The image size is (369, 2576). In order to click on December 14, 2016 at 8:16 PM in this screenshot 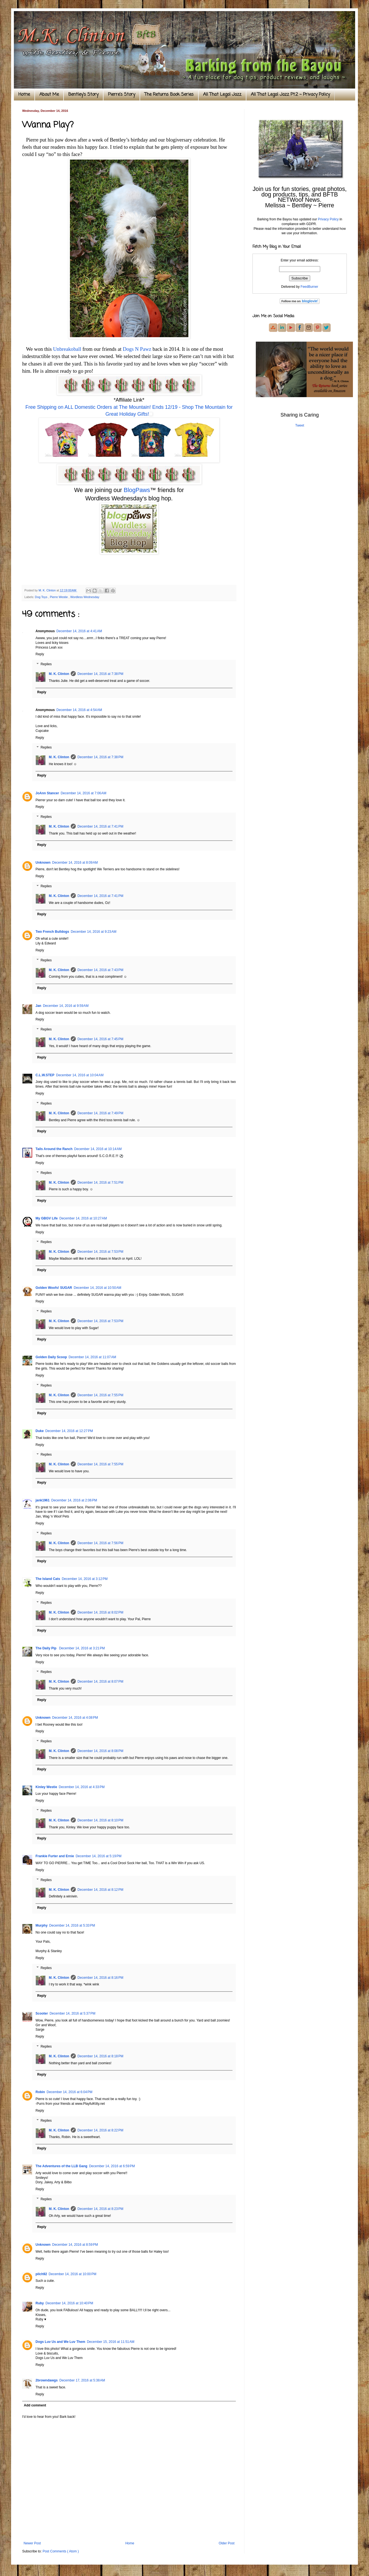, I will do `click(100, 1978)`.